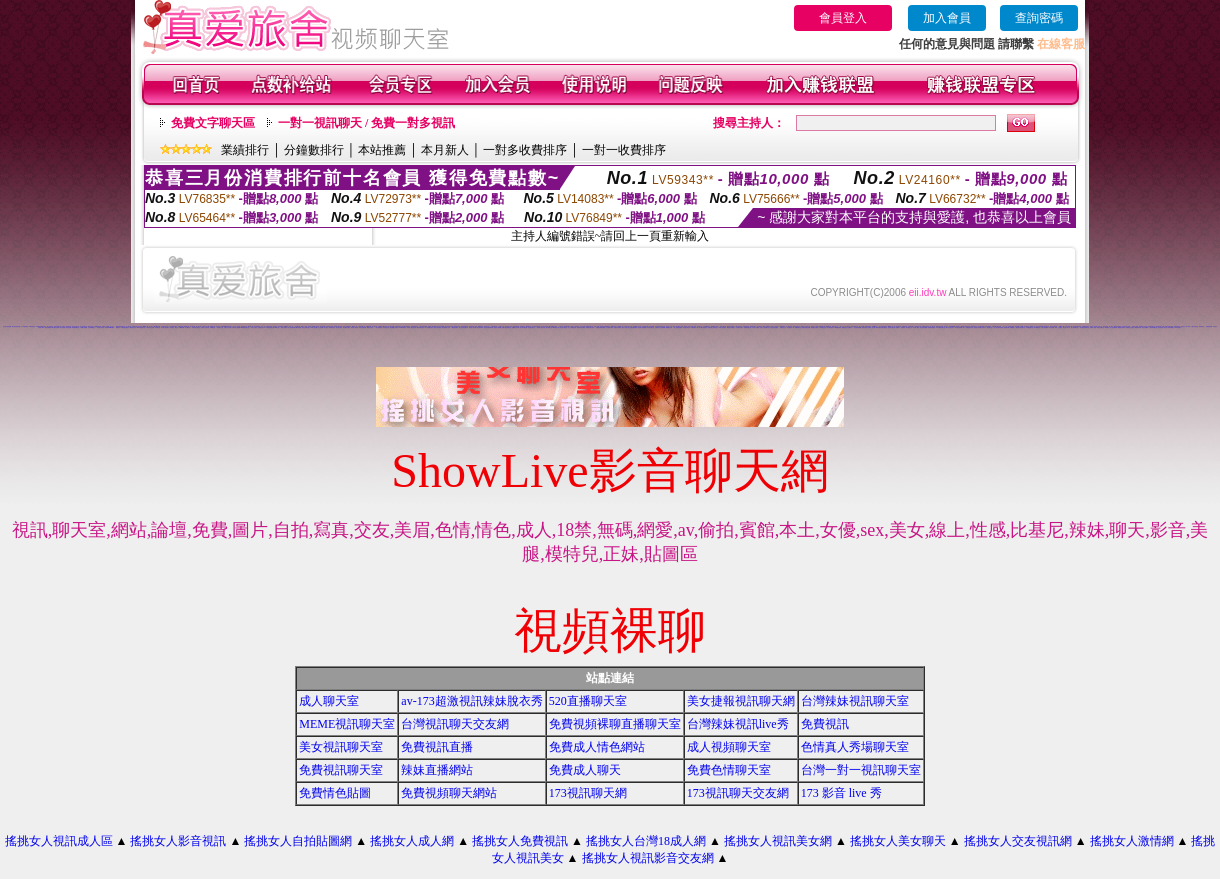 The image size is (1220, 879). Describe the element at coordinates (923, 327) in the screenshot. I see `美女視訊免費看` at that location.